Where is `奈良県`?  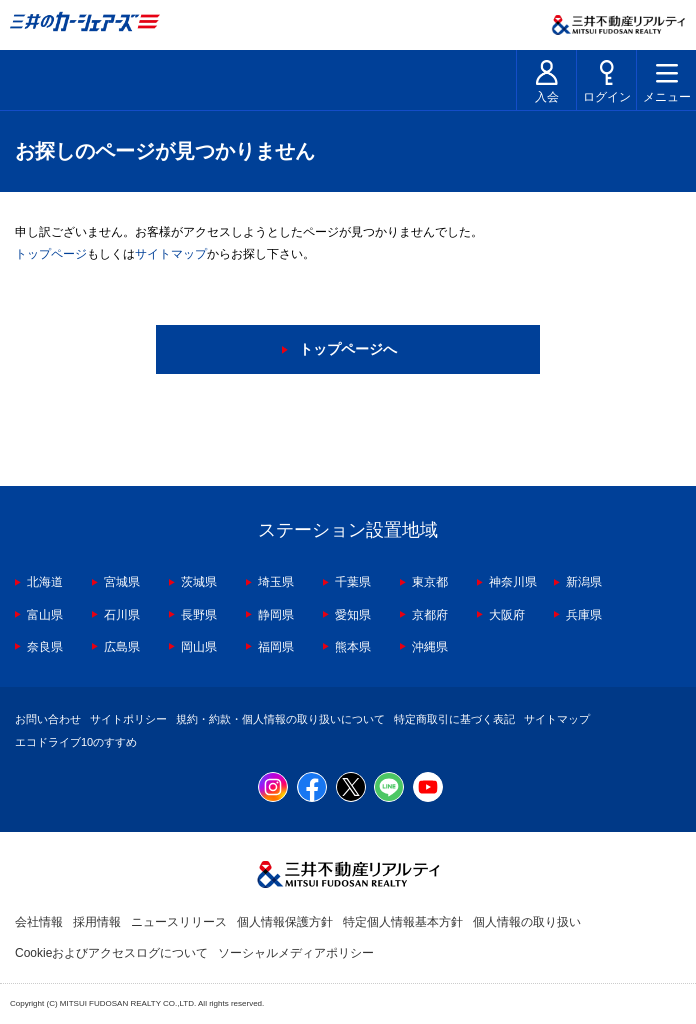
奈良県 is located at coordinates (45, 647).